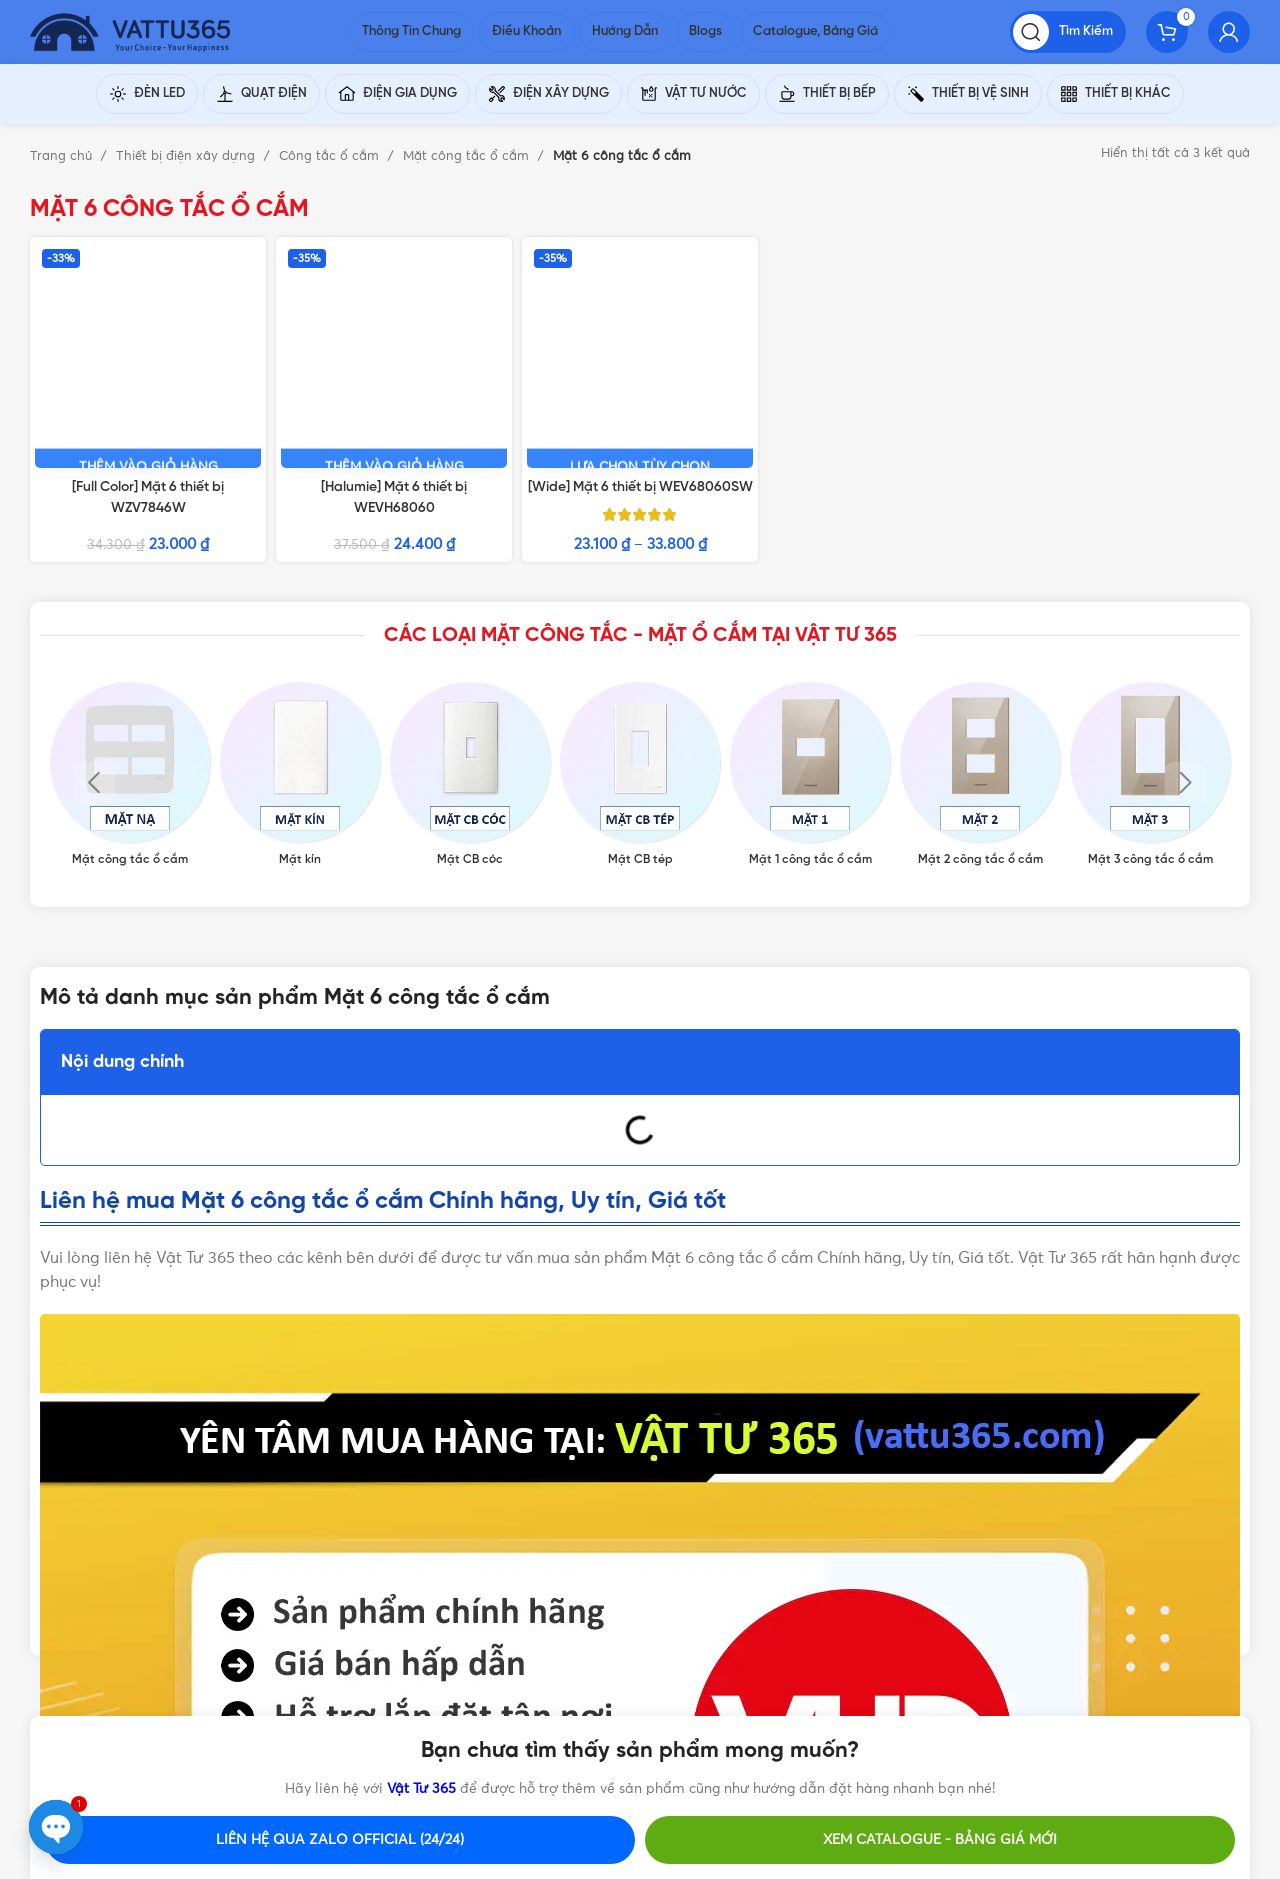 This screenshot has height=1879, width=1280. Describe the element at coordinates (187, 172) in the screenshot. I see `Thiết bị điện xây dựng` at that location.